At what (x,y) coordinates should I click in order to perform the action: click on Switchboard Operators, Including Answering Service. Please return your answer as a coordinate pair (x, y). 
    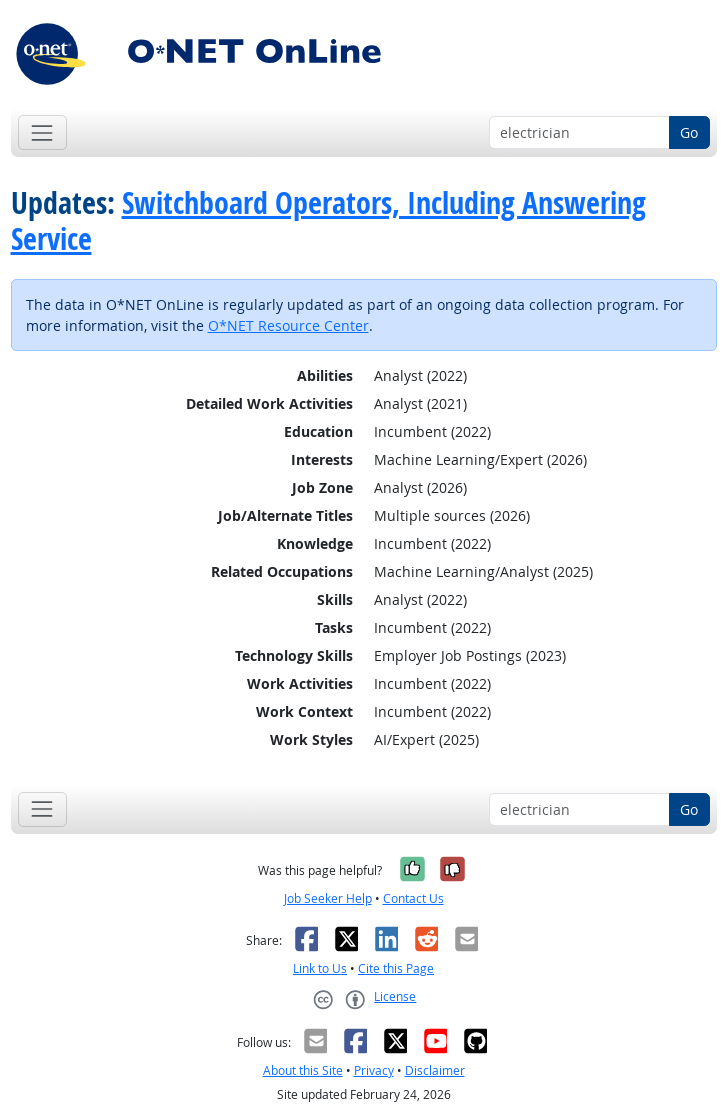
    Looking at the image, I should click on (328, 220).